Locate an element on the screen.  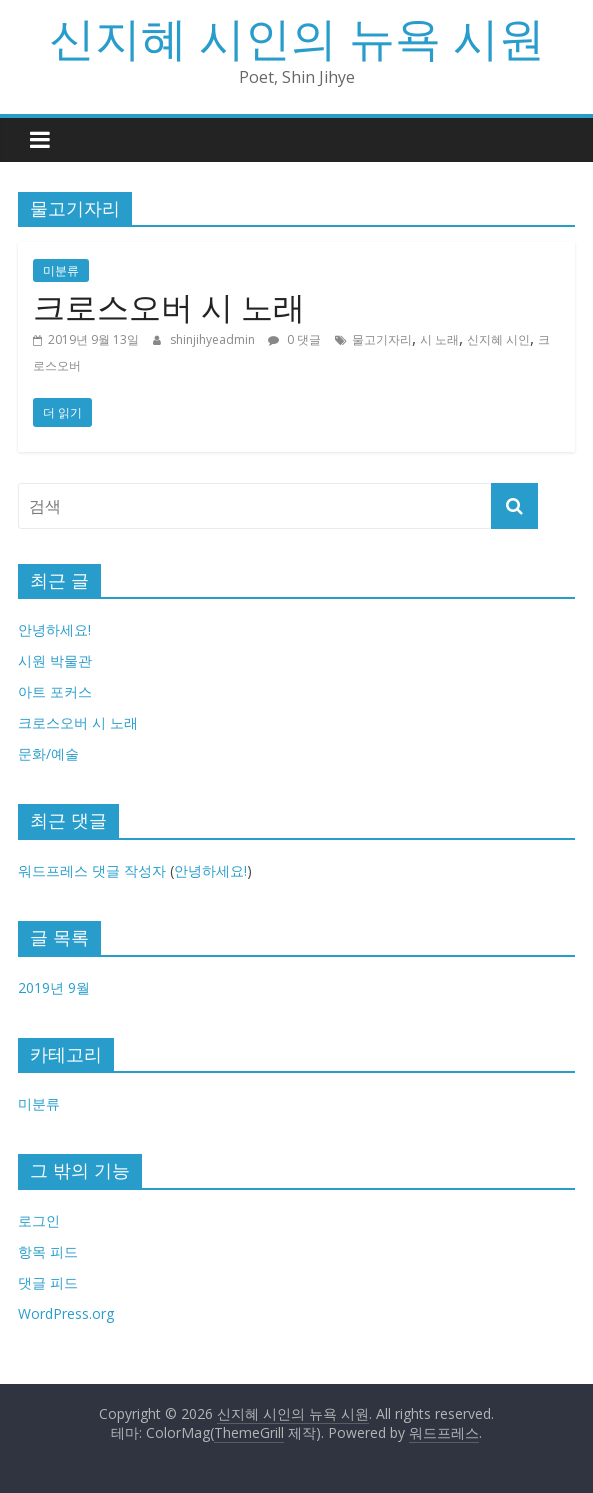
댓글 피드 is located at coordinates (48, 1282).